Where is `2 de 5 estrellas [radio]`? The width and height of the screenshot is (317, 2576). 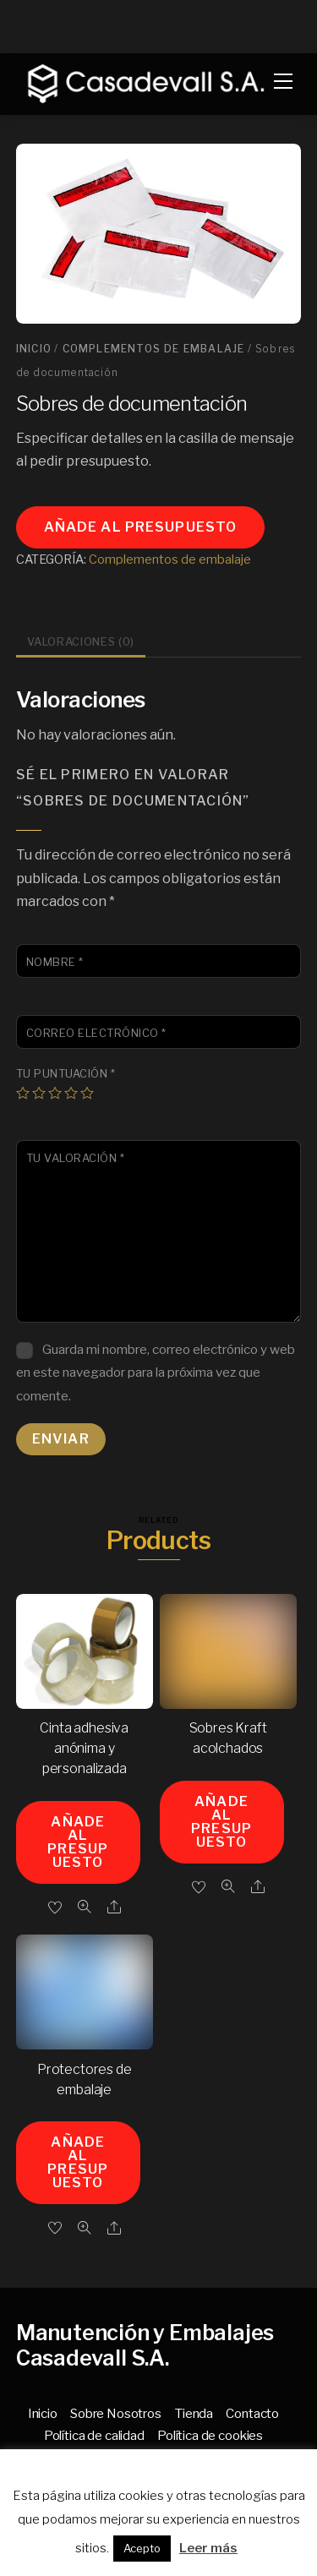
2 de 5 estrellas [radio] is located at coordinates (39, 1093).